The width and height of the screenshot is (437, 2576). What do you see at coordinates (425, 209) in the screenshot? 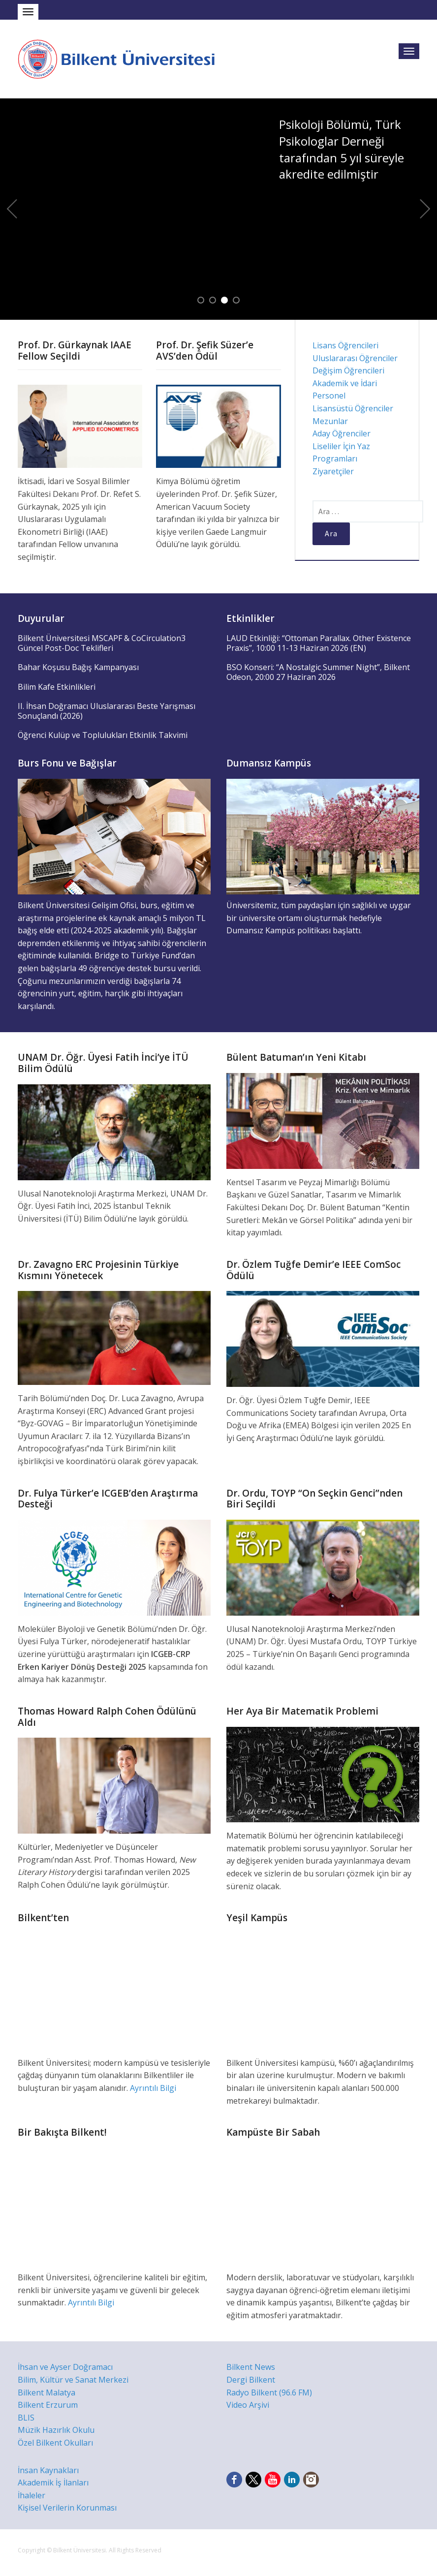
I see `Next` at bounding box center [425, 209].